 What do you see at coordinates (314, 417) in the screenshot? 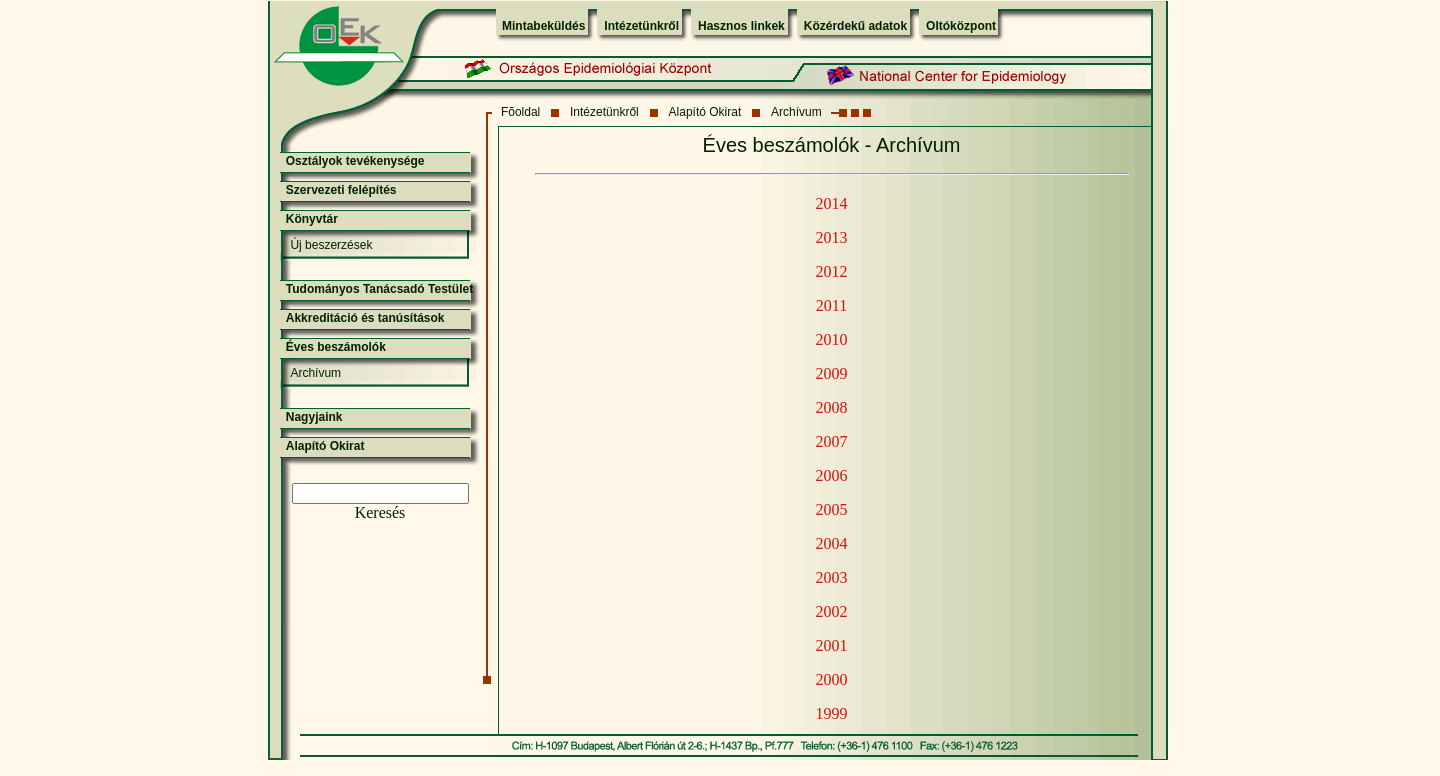
I see `Nagyjaink` at bounding box center [314, 417].